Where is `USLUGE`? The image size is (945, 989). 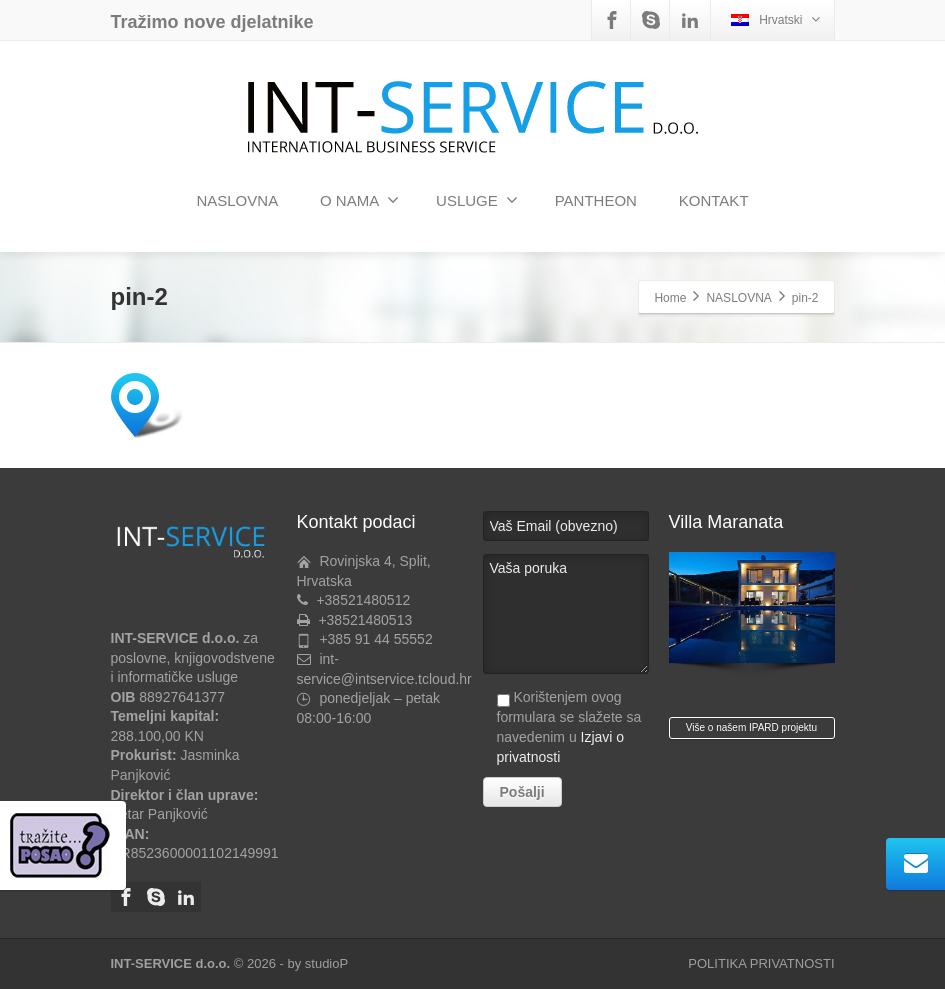
USLUGE is located at coordinates (477, 200).